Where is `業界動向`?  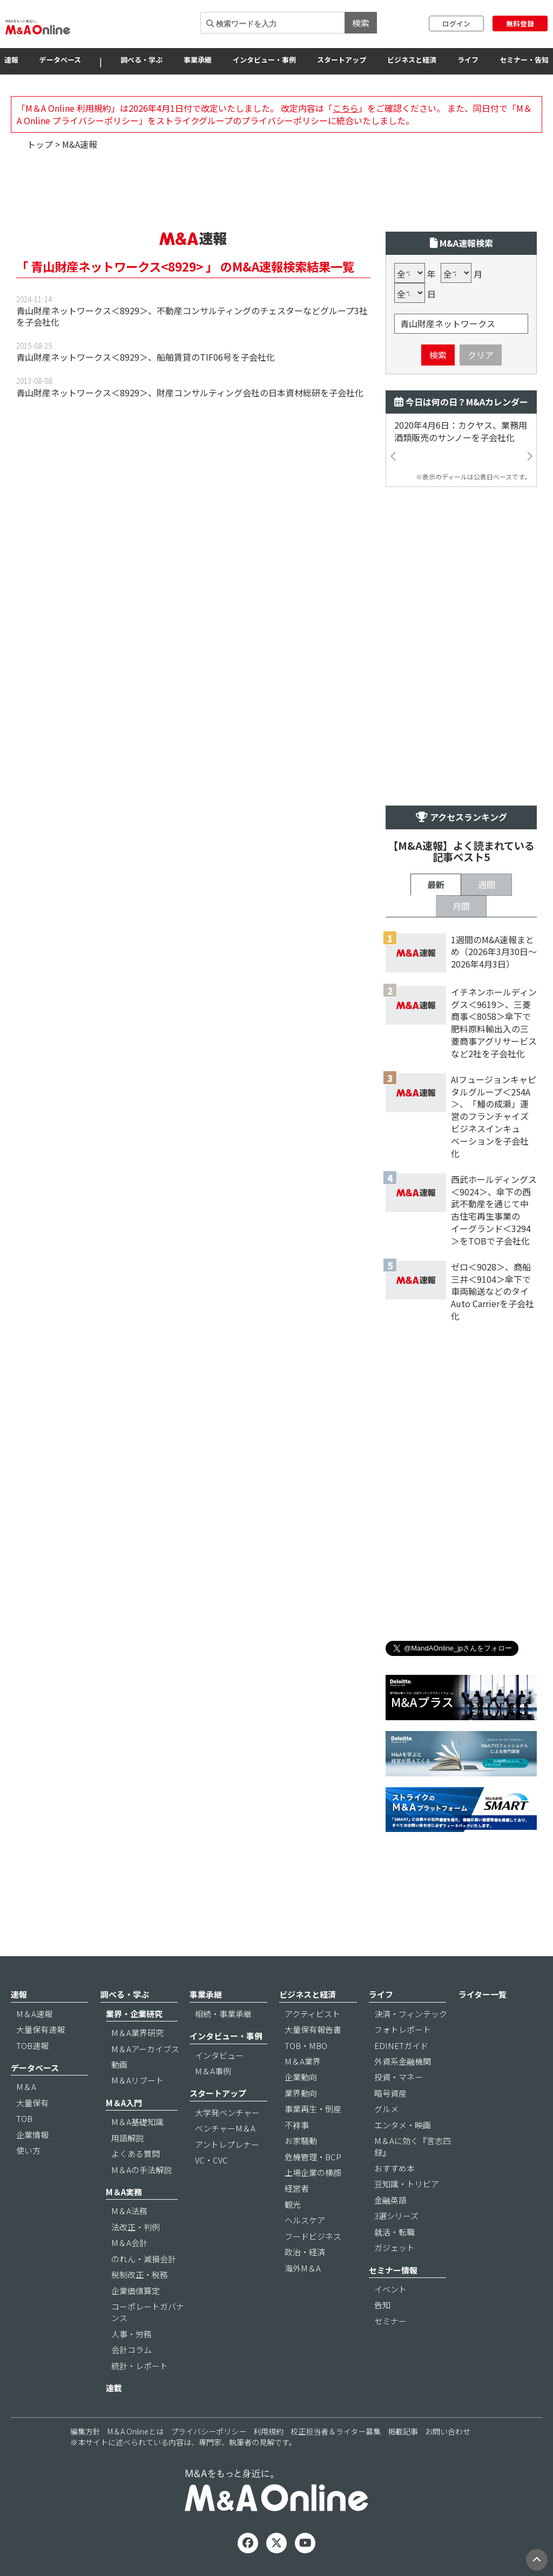 業界動向 is located at coordinates (301, 2093).